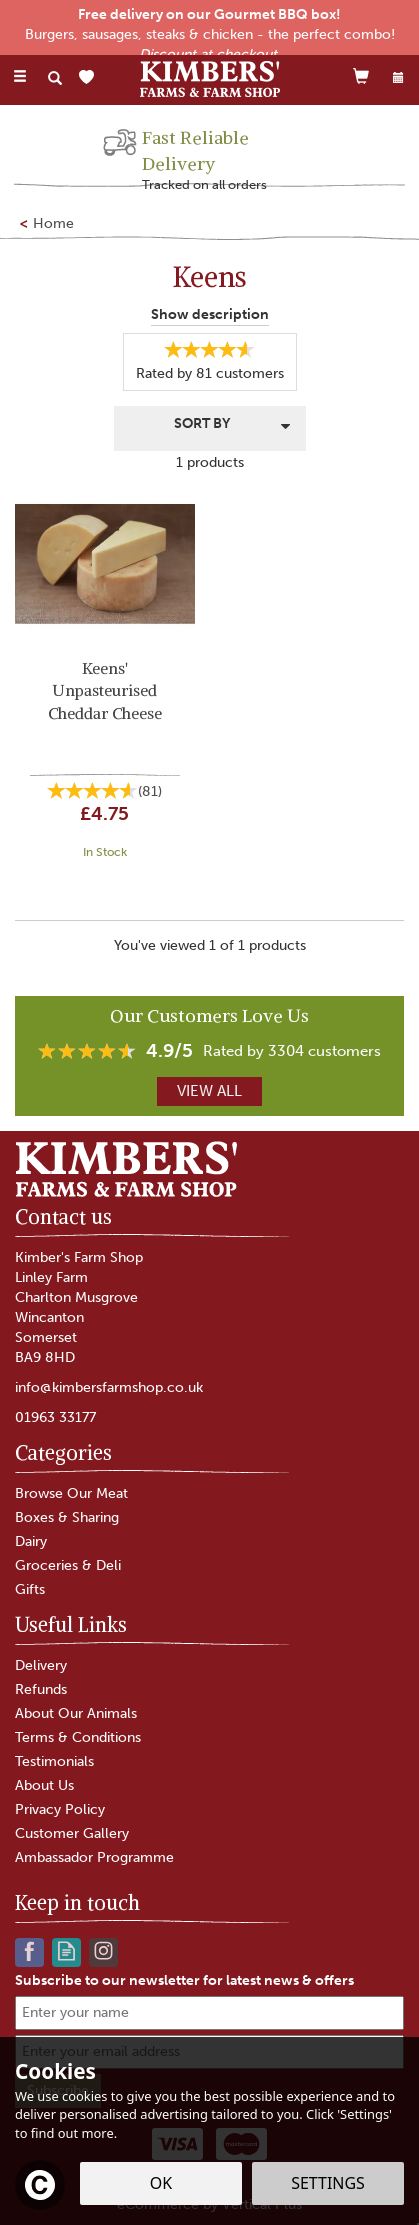 This screenshot has width=419, height=2225. I want to click on Boxes & Sharing, so click(67, 1517).